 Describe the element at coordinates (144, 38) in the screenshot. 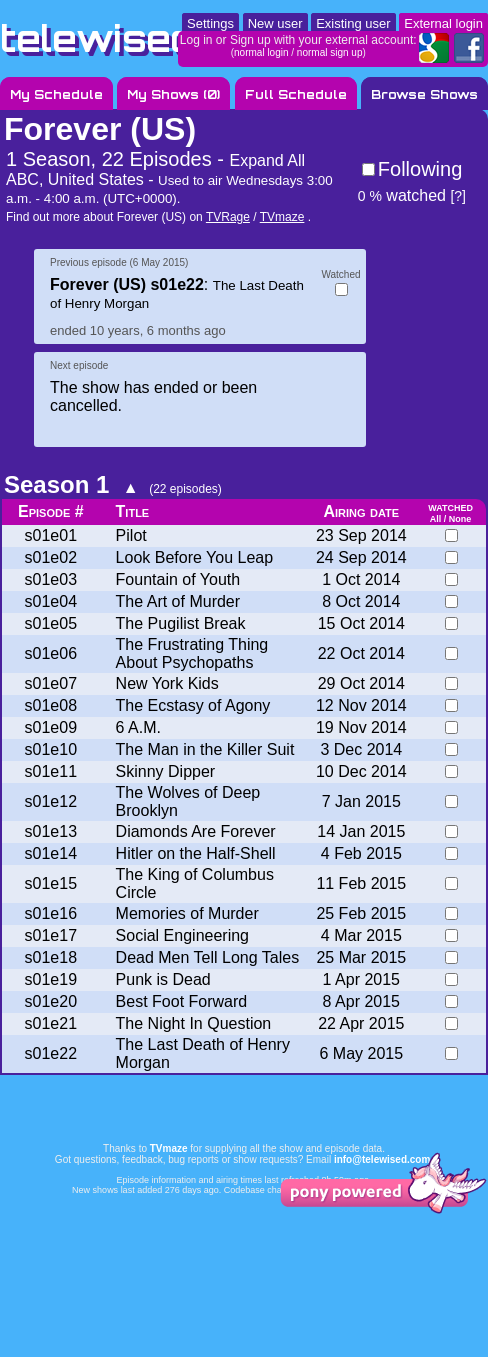

I see `telewised.com` at that location.